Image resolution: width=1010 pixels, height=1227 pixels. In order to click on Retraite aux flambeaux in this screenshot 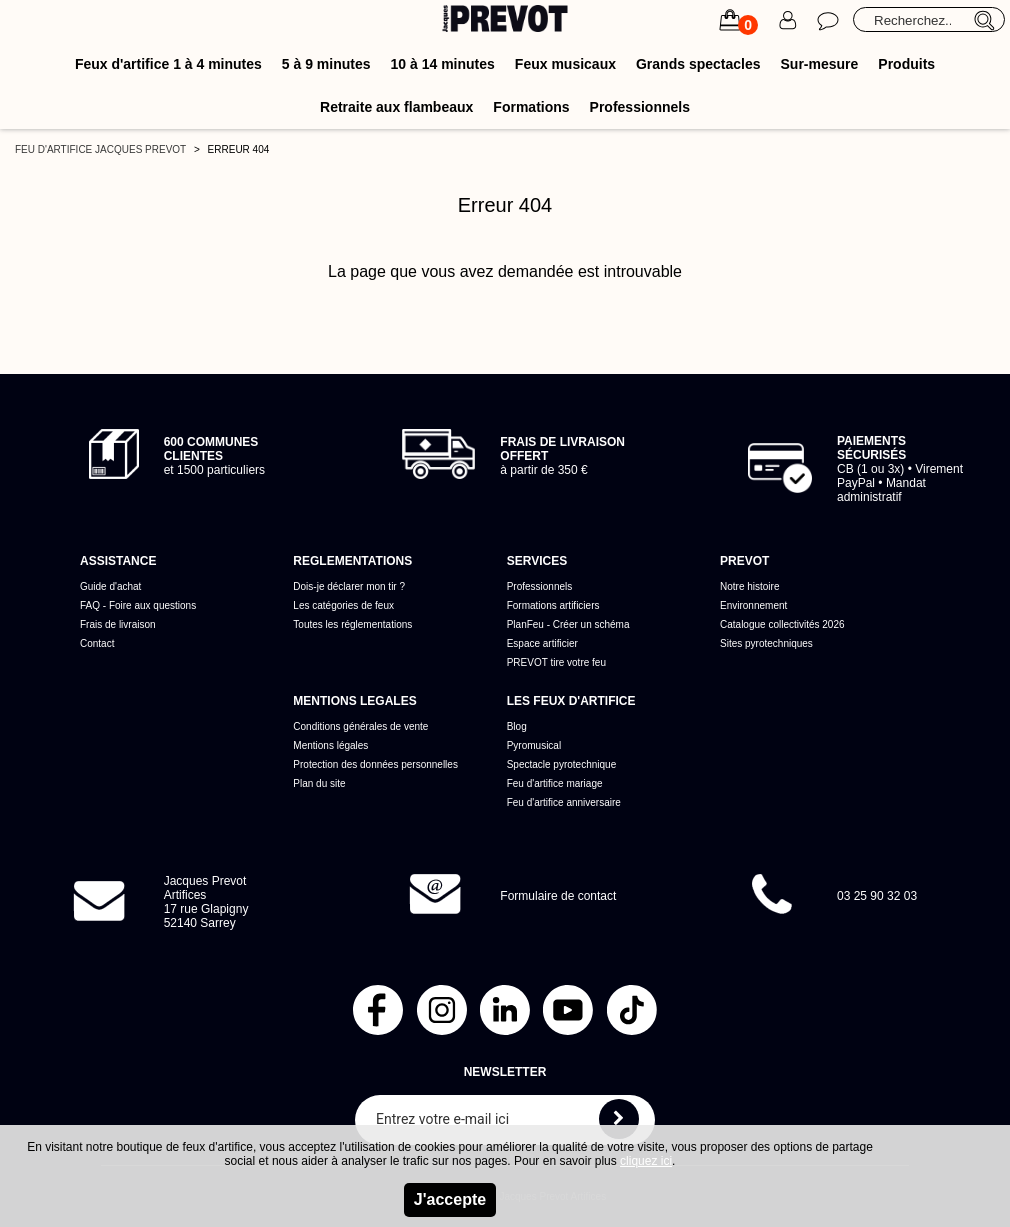, I will do `click(396, 107)`.